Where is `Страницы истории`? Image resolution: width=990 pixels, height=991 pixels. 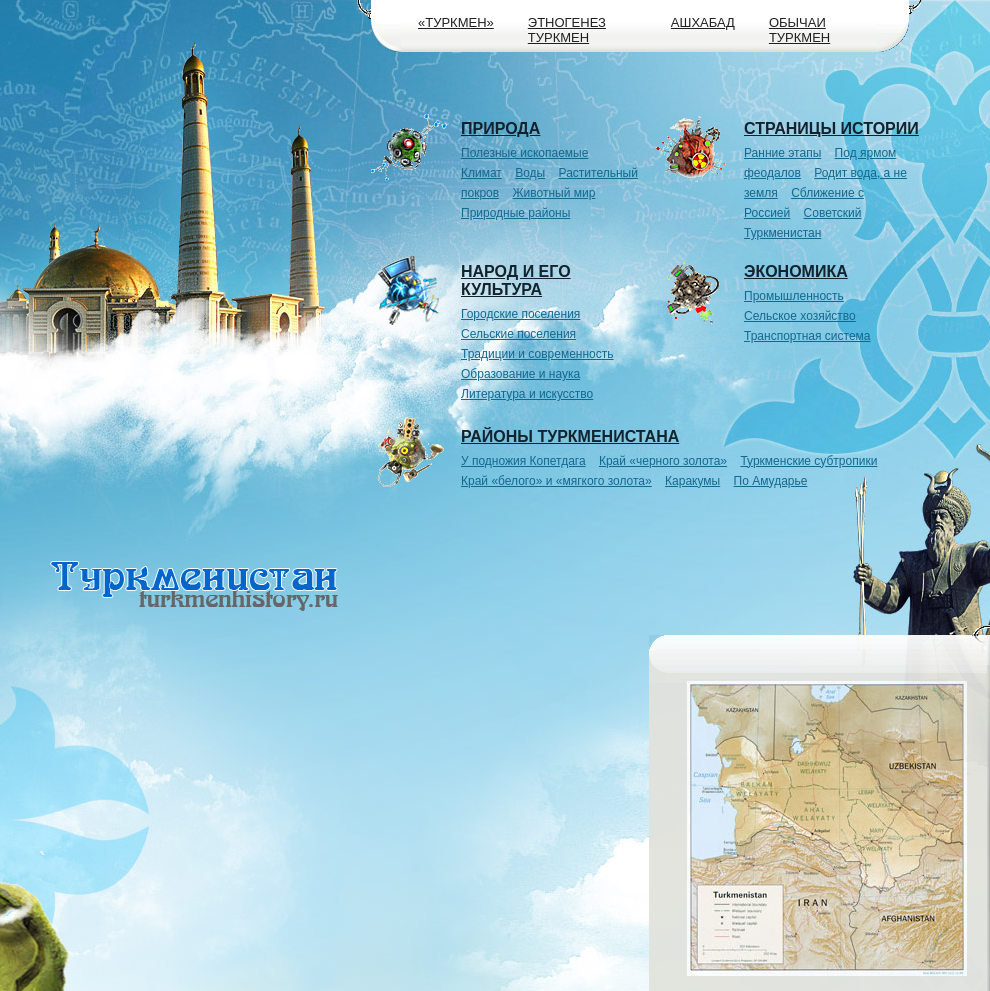 Страницы истории is located at coordinates (831, 128).